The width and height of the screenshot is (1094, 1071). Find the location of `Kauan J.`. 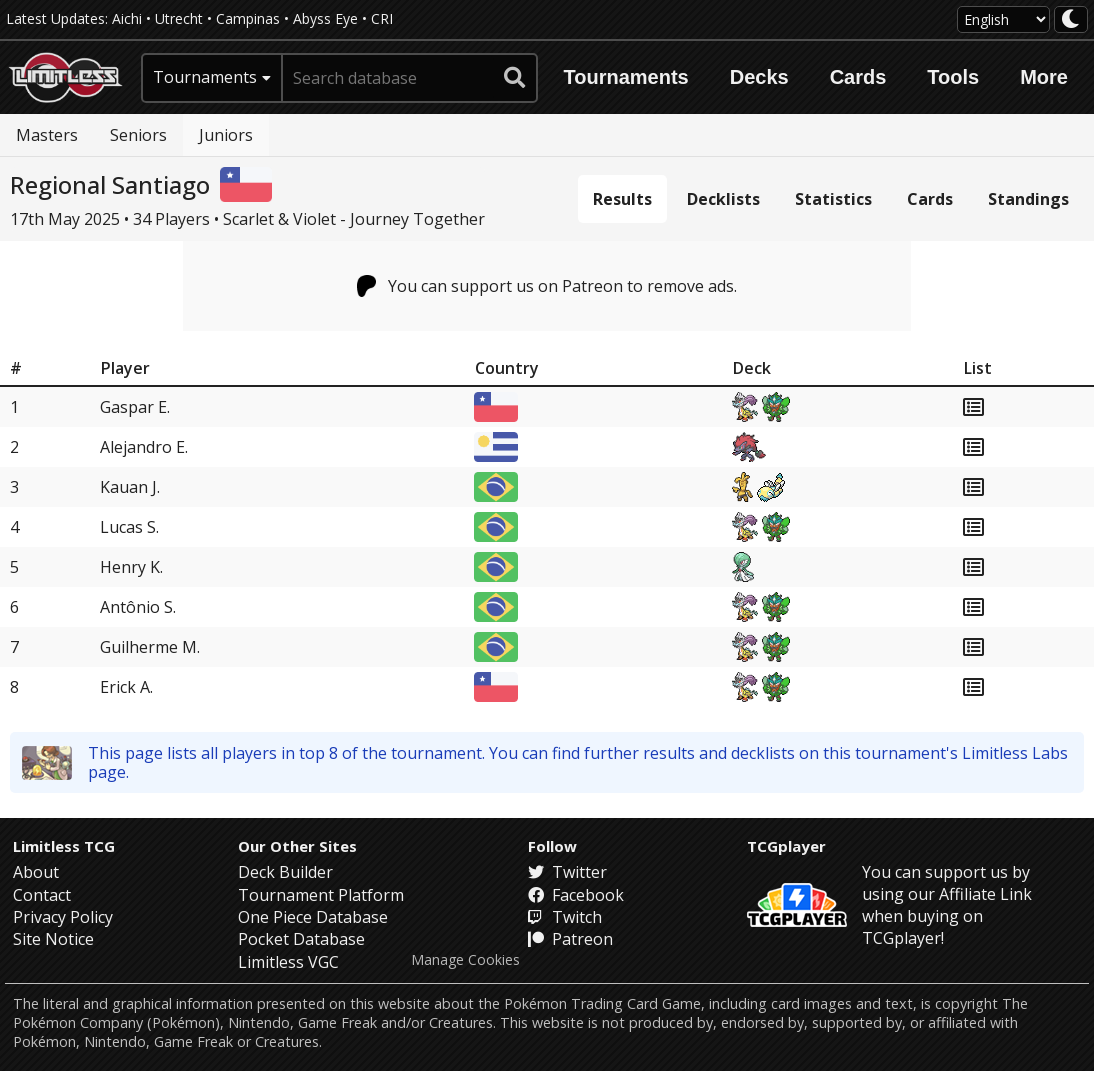

Kauan J. is located at coordinates (130, 487).